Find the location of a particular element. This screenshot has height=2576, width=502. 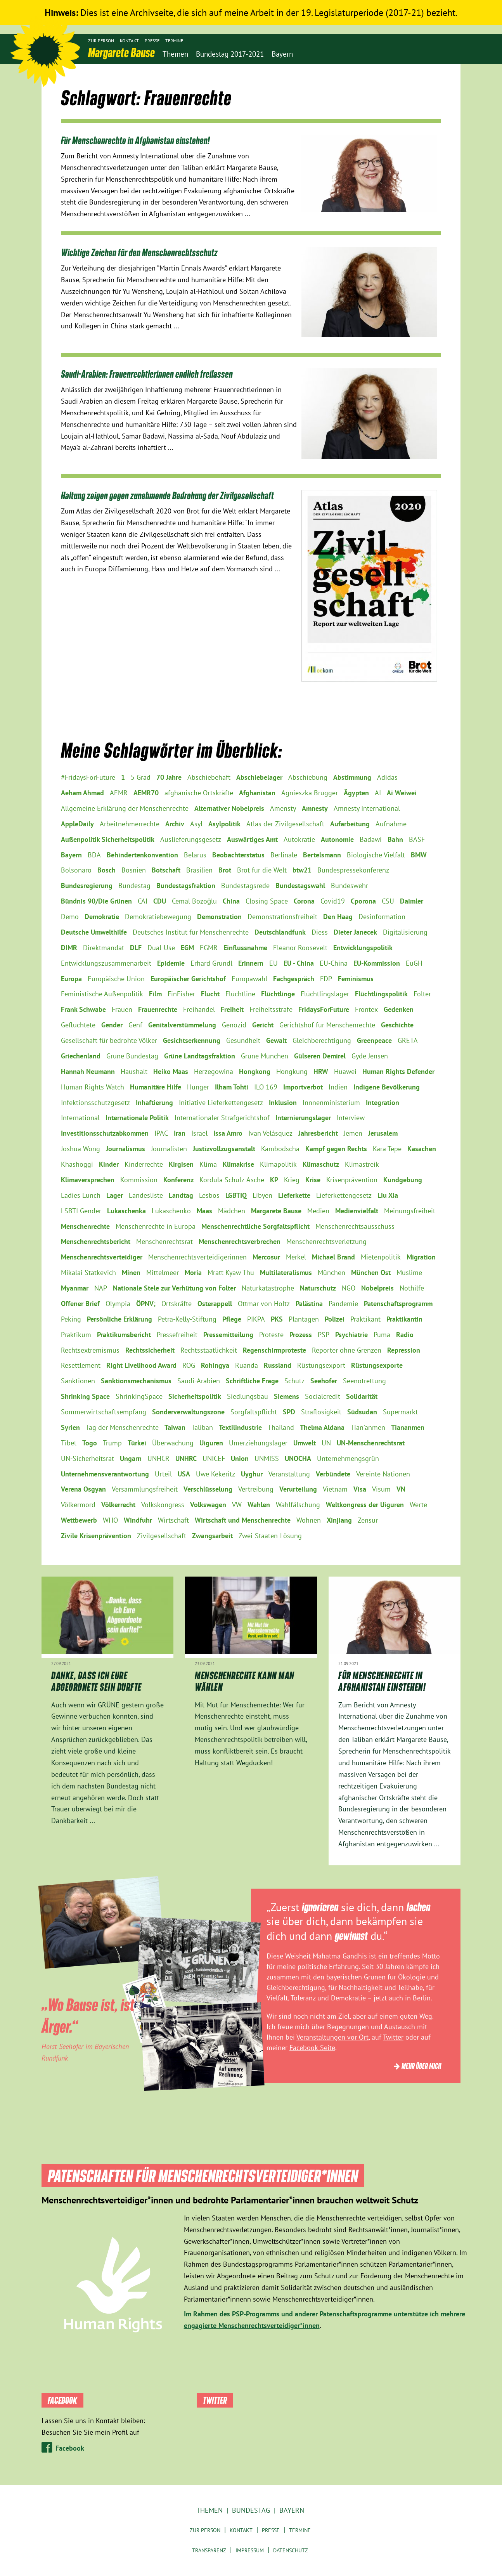

Rohingya is located at coordinates (215, 1365).